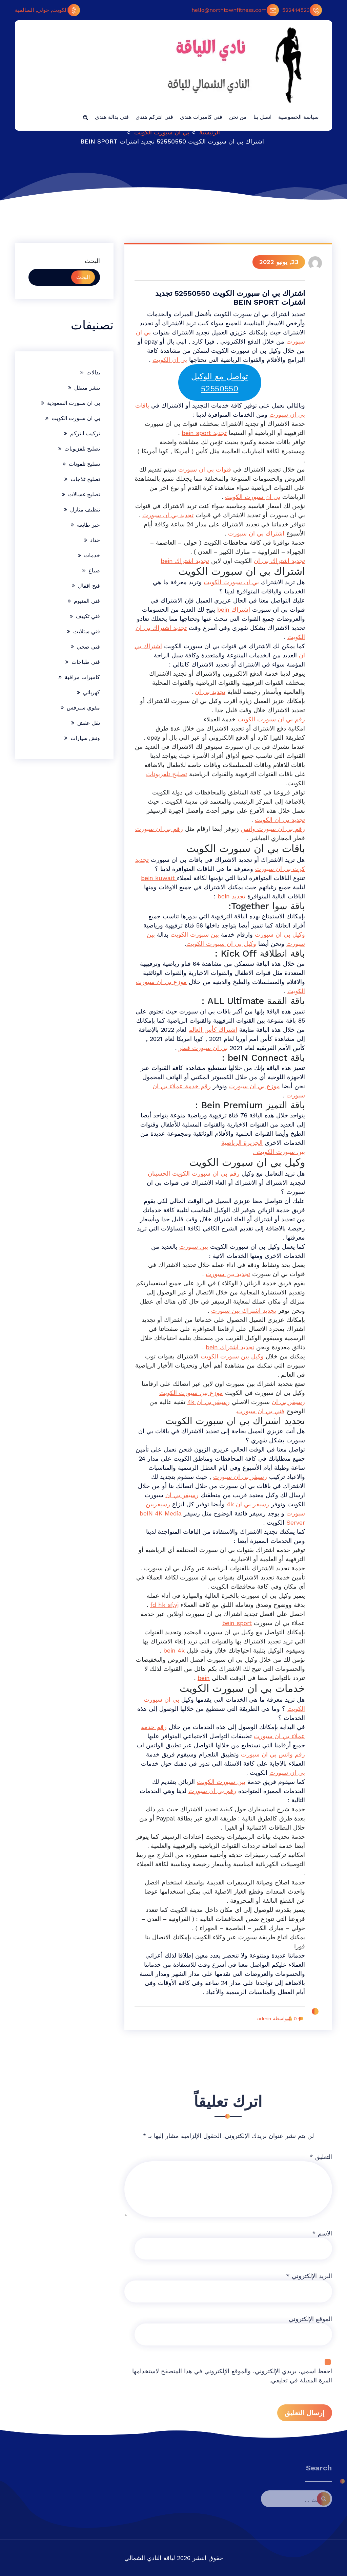 The width and height of the screenshot is (347, 2576). What do you see at coordinates (233, 609) in the screenshot?
I see `اشتراك bein` at bounding box center [233, 609].